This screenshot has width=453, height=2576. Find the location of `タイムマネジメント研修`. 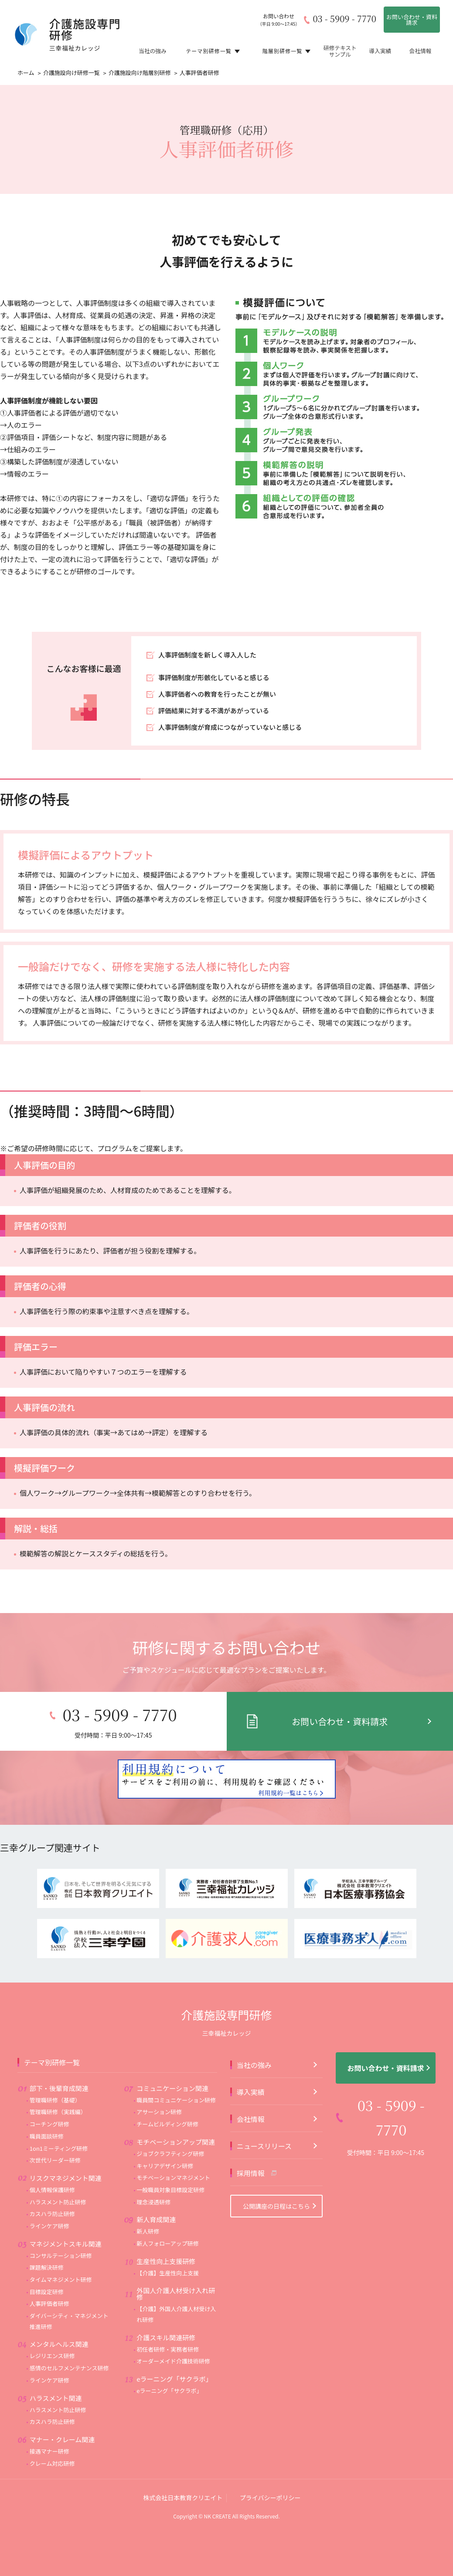

タイムマネジメント研修 is located at coordinates (61, 2246).